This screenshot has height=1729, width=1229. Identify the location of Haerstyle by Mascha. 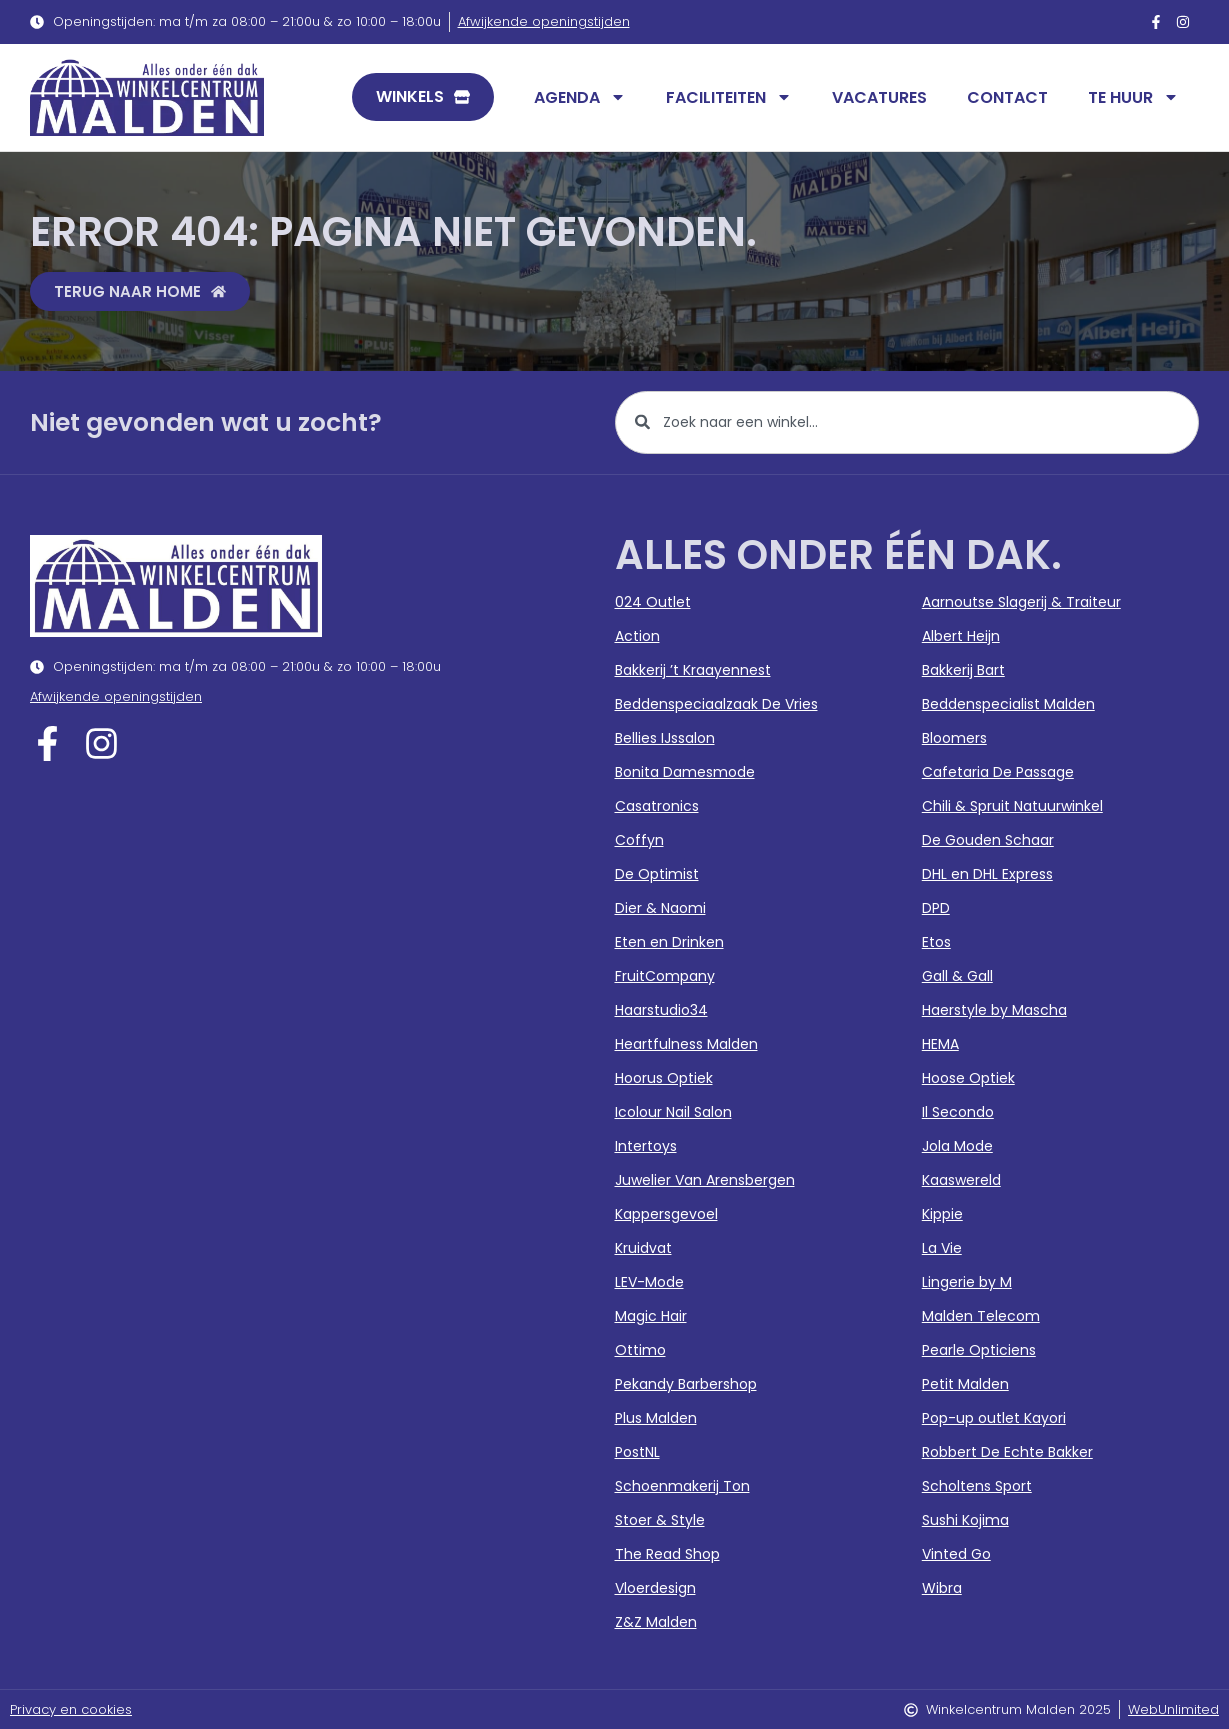
(994, 1010).